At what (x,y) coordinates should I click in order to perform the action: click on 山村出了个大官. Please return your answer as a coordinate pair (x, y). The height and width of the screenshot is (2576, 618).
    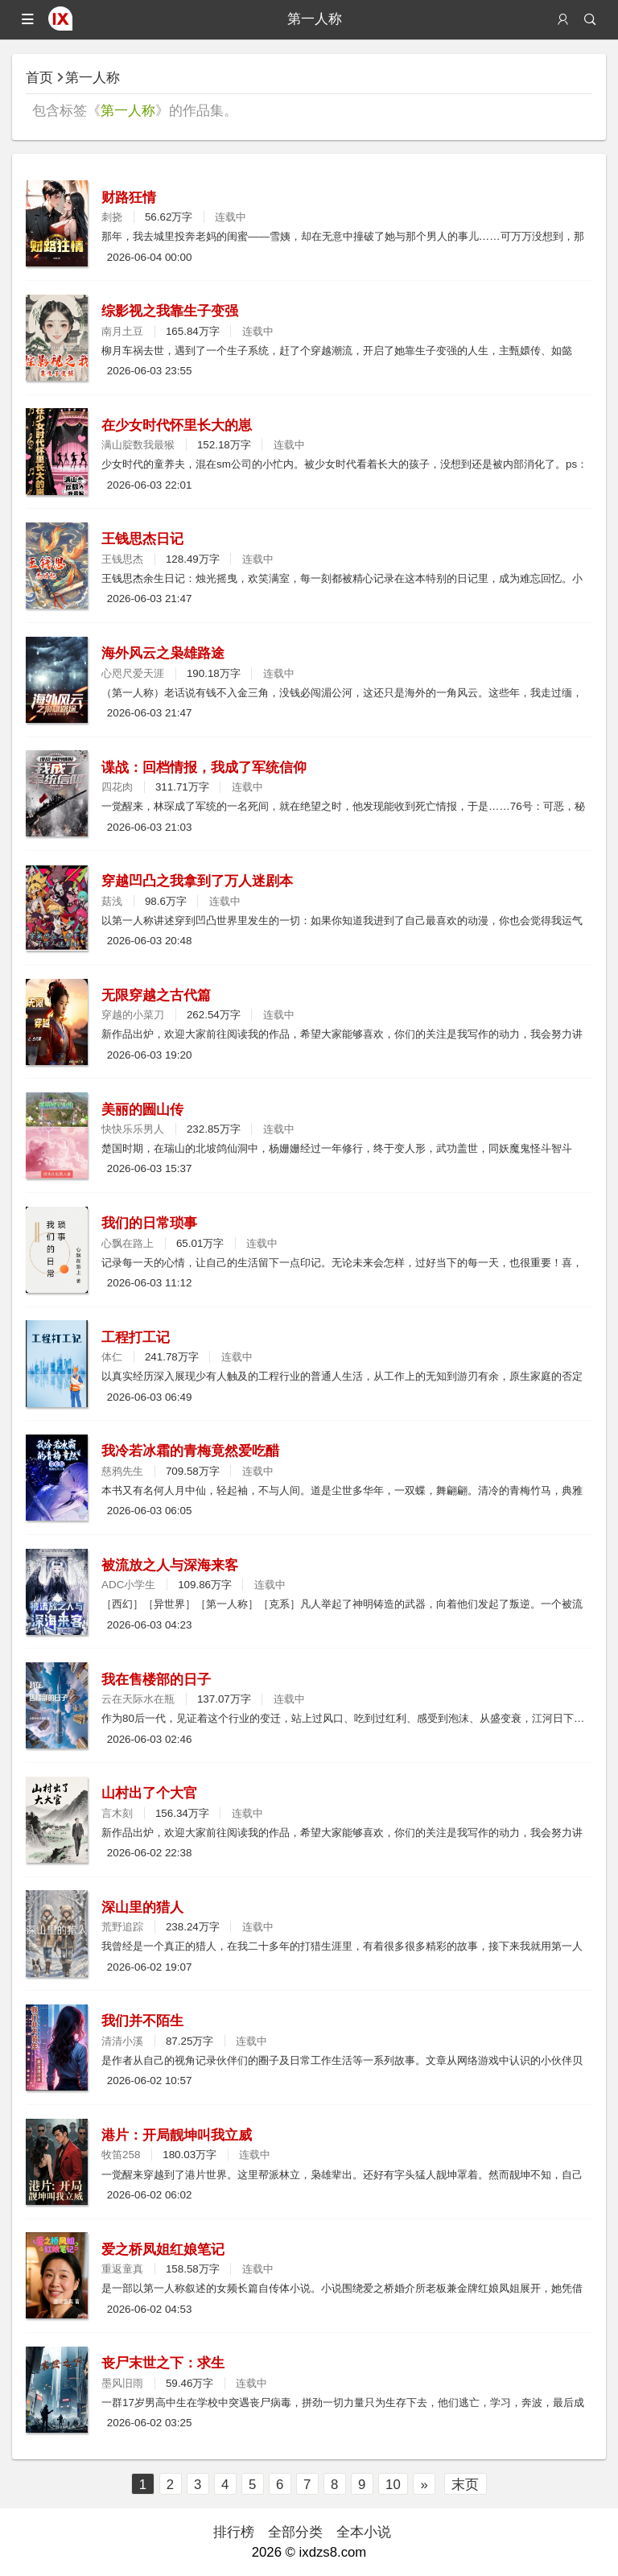
    Looking at the image, I should click on (149, 1793).